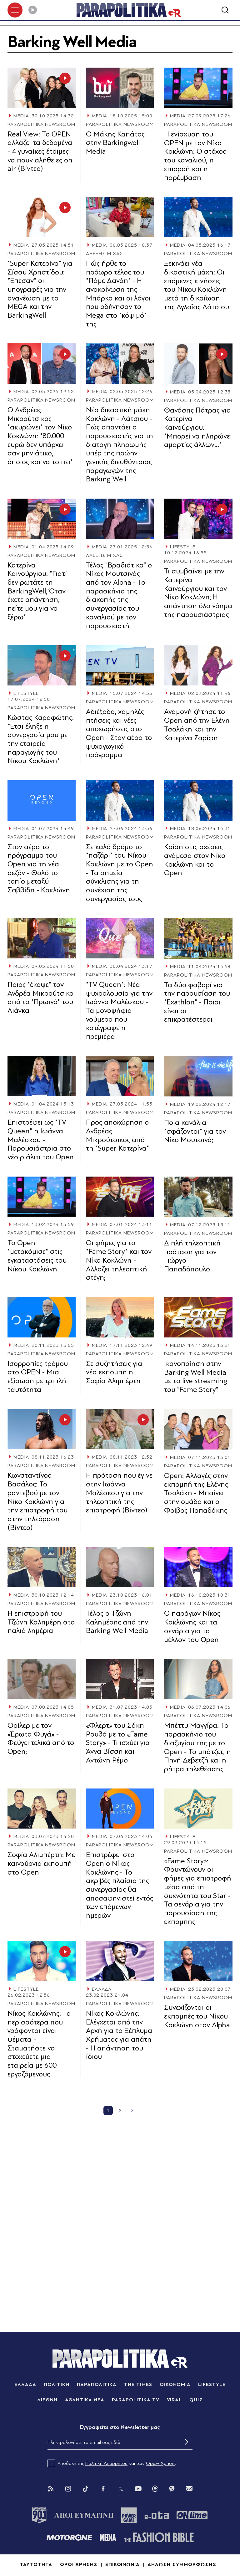 The height and width of the screenshot is (2576, 240). Describe the element at coordinates (119, 2035) in the screenshot. I see `Νίκος Κοκλώνης: Ελέγχεται από την Αρχή για το Ξέπλυμα Χρήματος για απάτη - Η απάντηση του ίδιου` at that location.